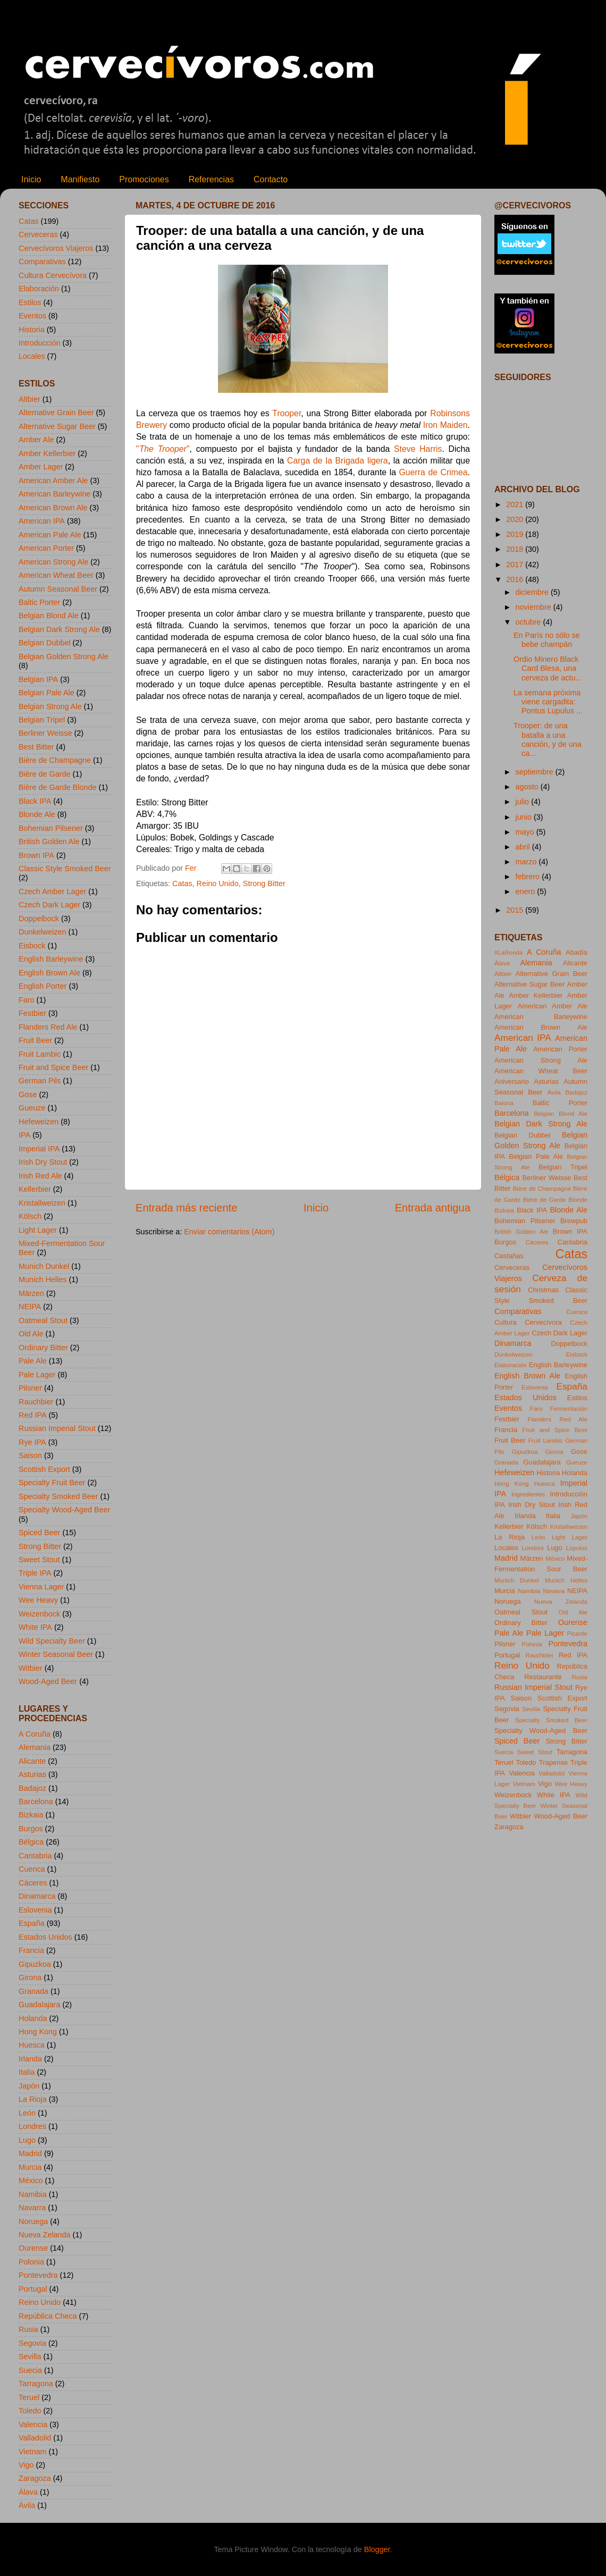 This screenshot has width=606, height=2576. I want to click on Lúpulos, so click(576, 1548).